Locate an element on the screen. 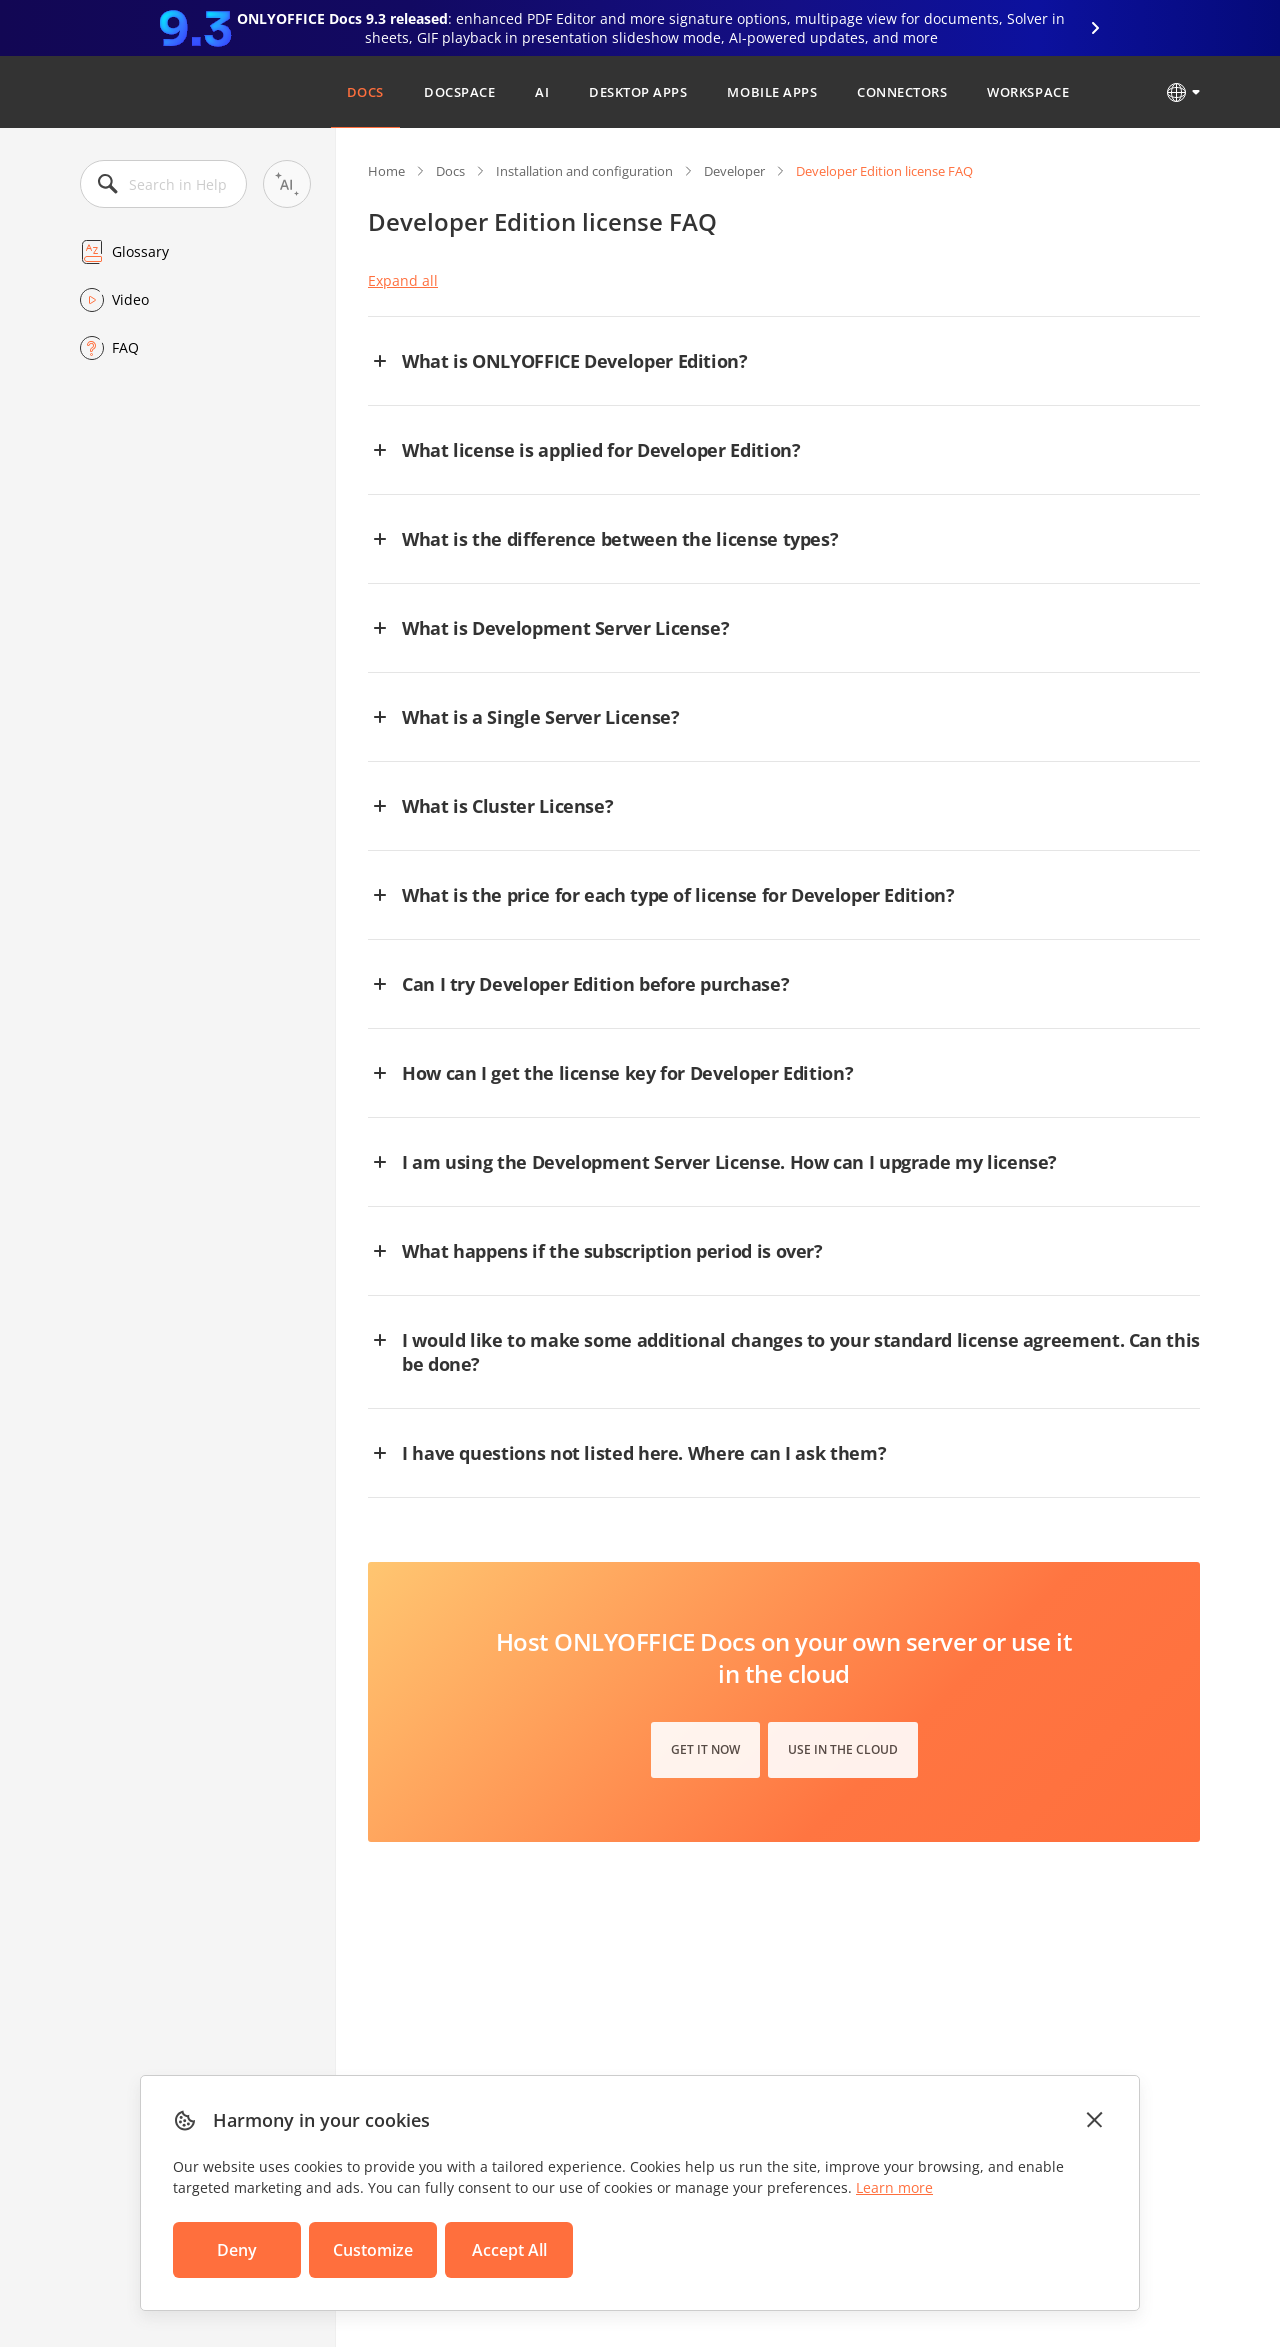 This screenshot has height=2347, width=1280. AI is located at coordinates (542, 92).